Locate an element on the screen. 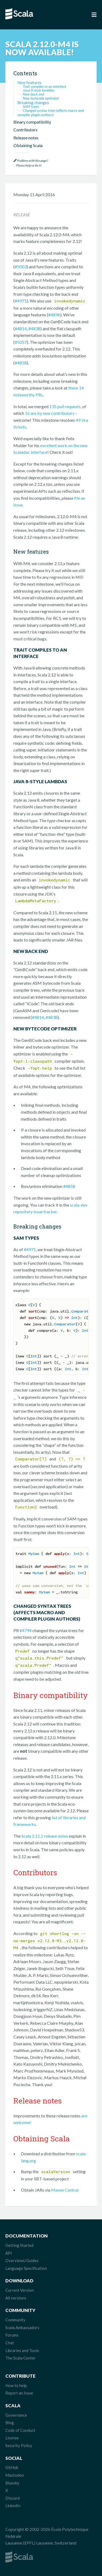  Contributors is located at coordinates (25, 129).